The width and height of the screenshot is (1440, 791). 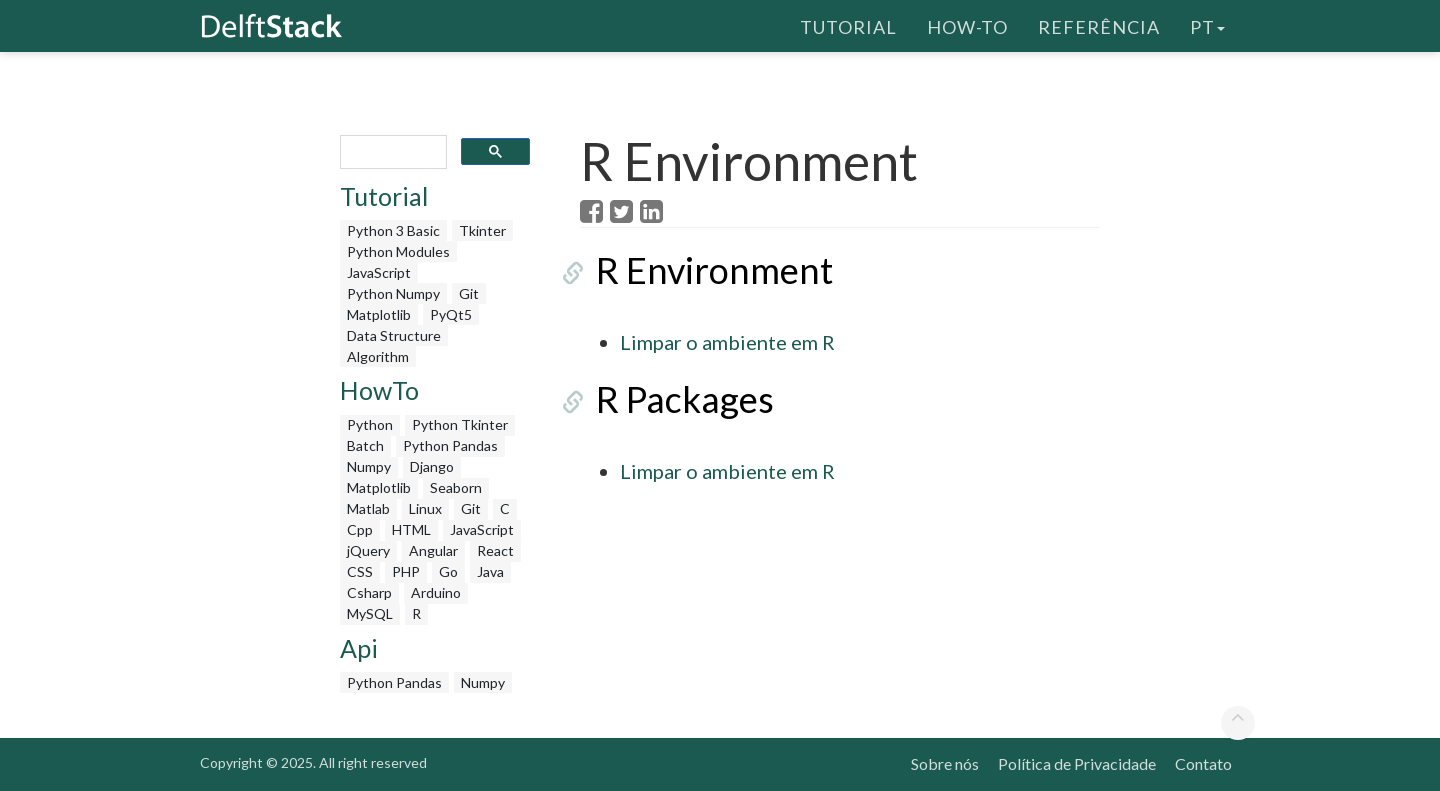 What do you see at coordinates (727, 342) in the screenshot?
I see `Limpar o ambiente em R` at bounding box center [727, 342].